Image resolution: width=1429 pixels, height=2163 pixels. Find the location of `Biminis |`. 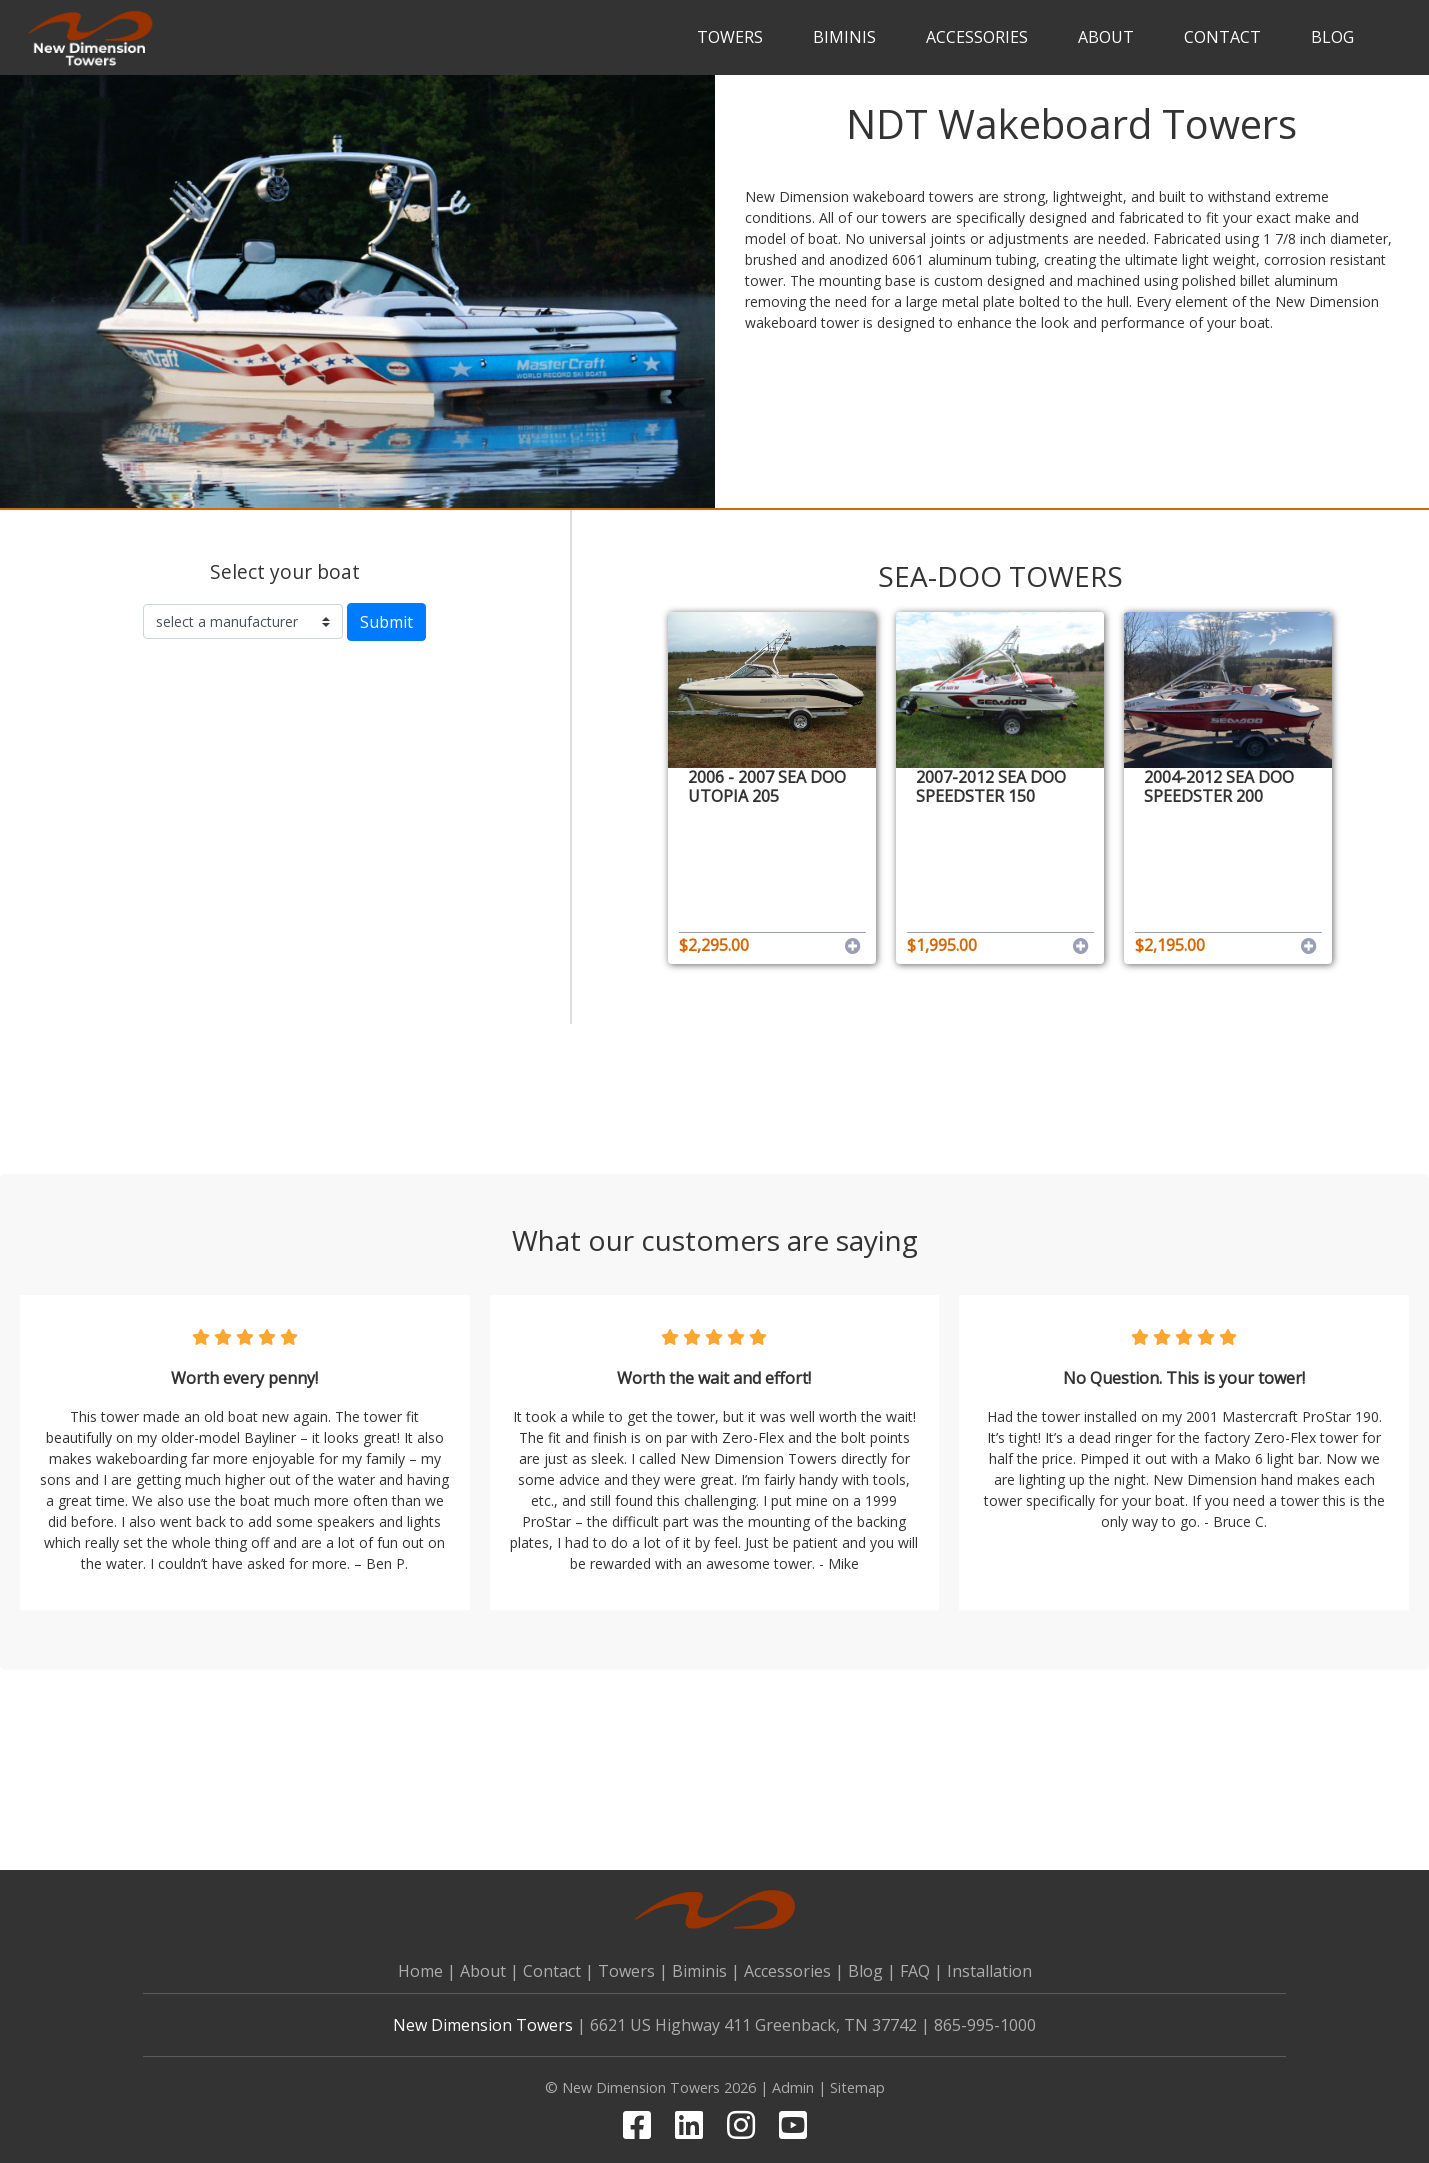

Biminis | is located at coordinates (706, 1971).